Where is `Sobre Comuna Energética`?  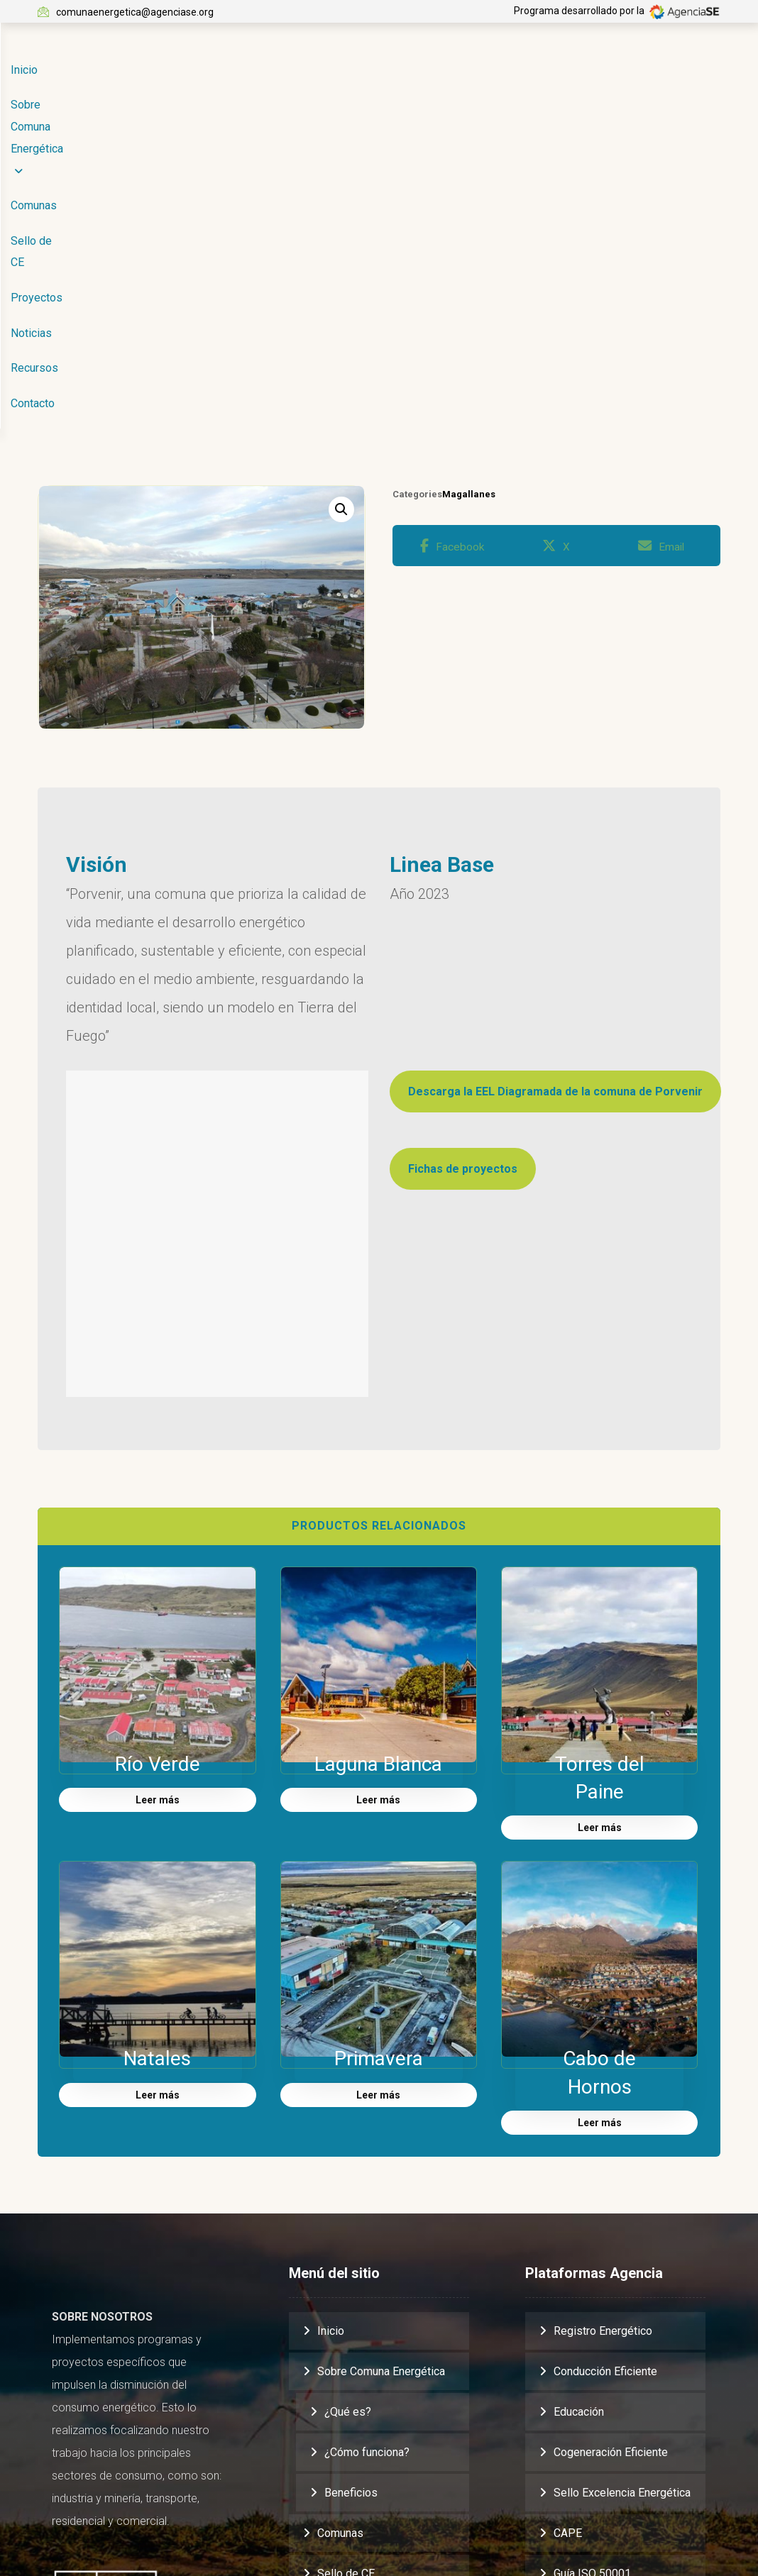
Sobre Comuna Energética is located at coordinates (381, 2077).